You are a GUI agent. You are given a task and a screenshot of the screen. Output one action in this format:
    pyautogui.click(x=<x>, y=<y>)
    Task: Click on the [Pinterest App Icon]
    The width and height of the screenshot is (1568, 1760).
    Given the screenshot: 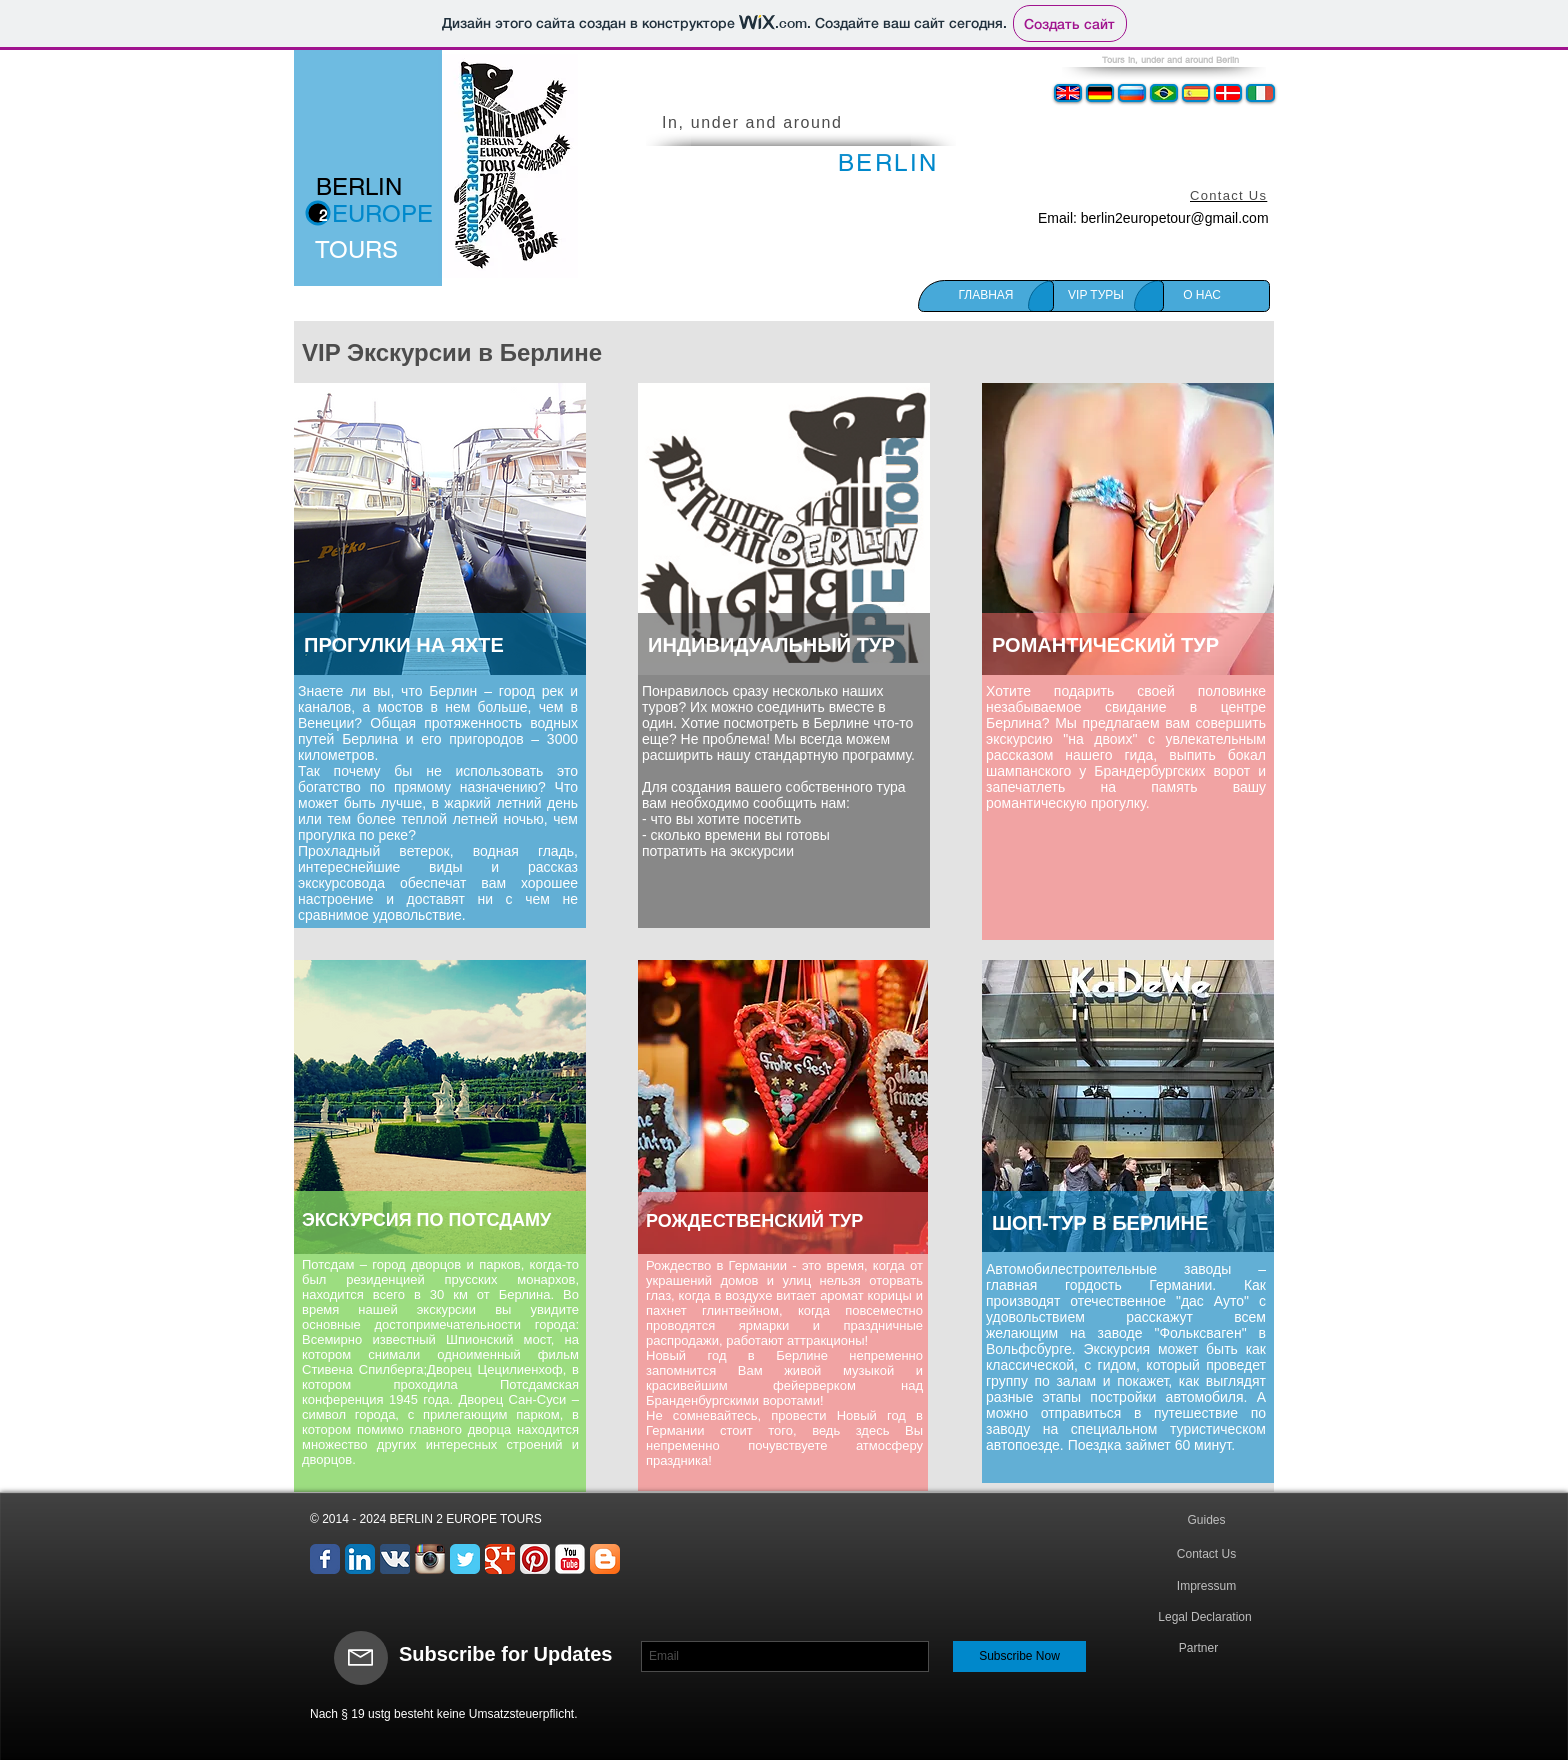 What is the action you would take?
    pyautogui.click(x=535, y=1559)
    